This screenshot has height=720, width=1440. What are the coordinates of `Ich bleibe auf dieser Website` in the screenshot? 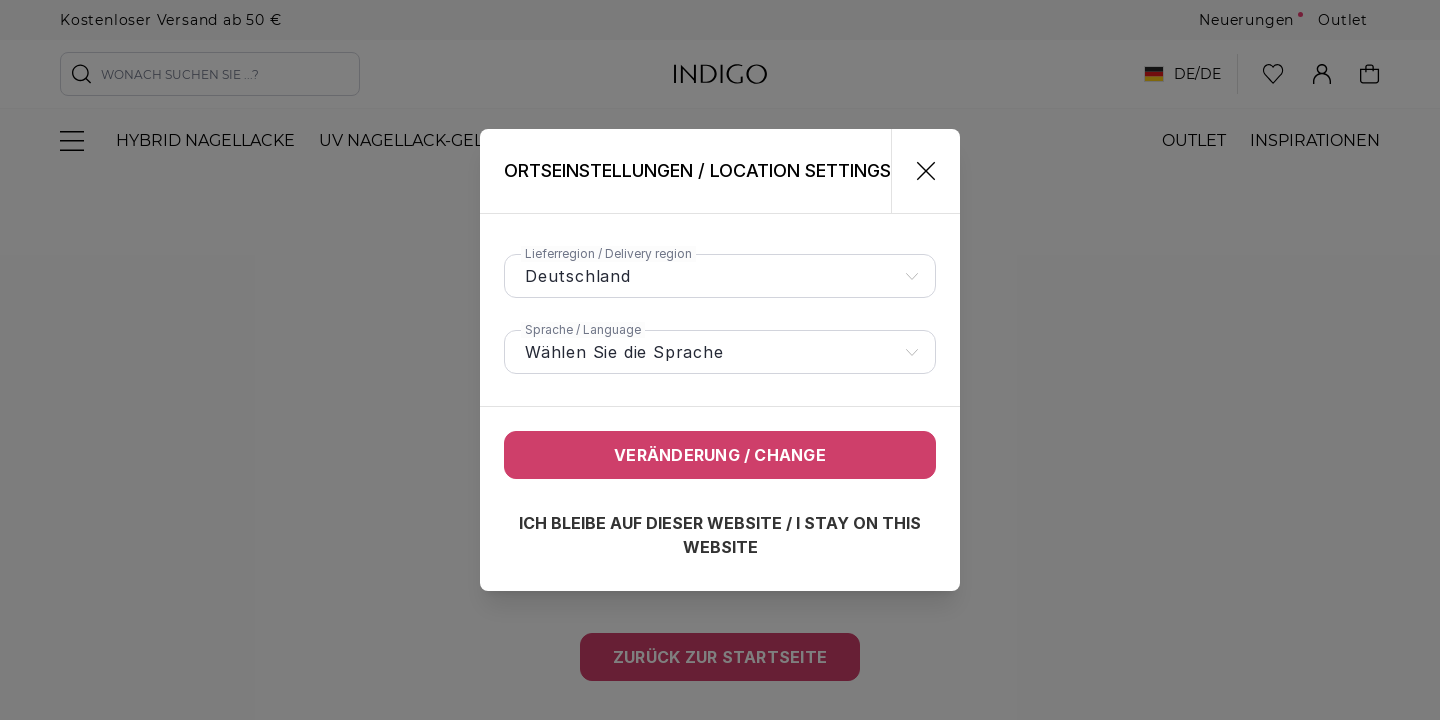 It's located at (720, 535).